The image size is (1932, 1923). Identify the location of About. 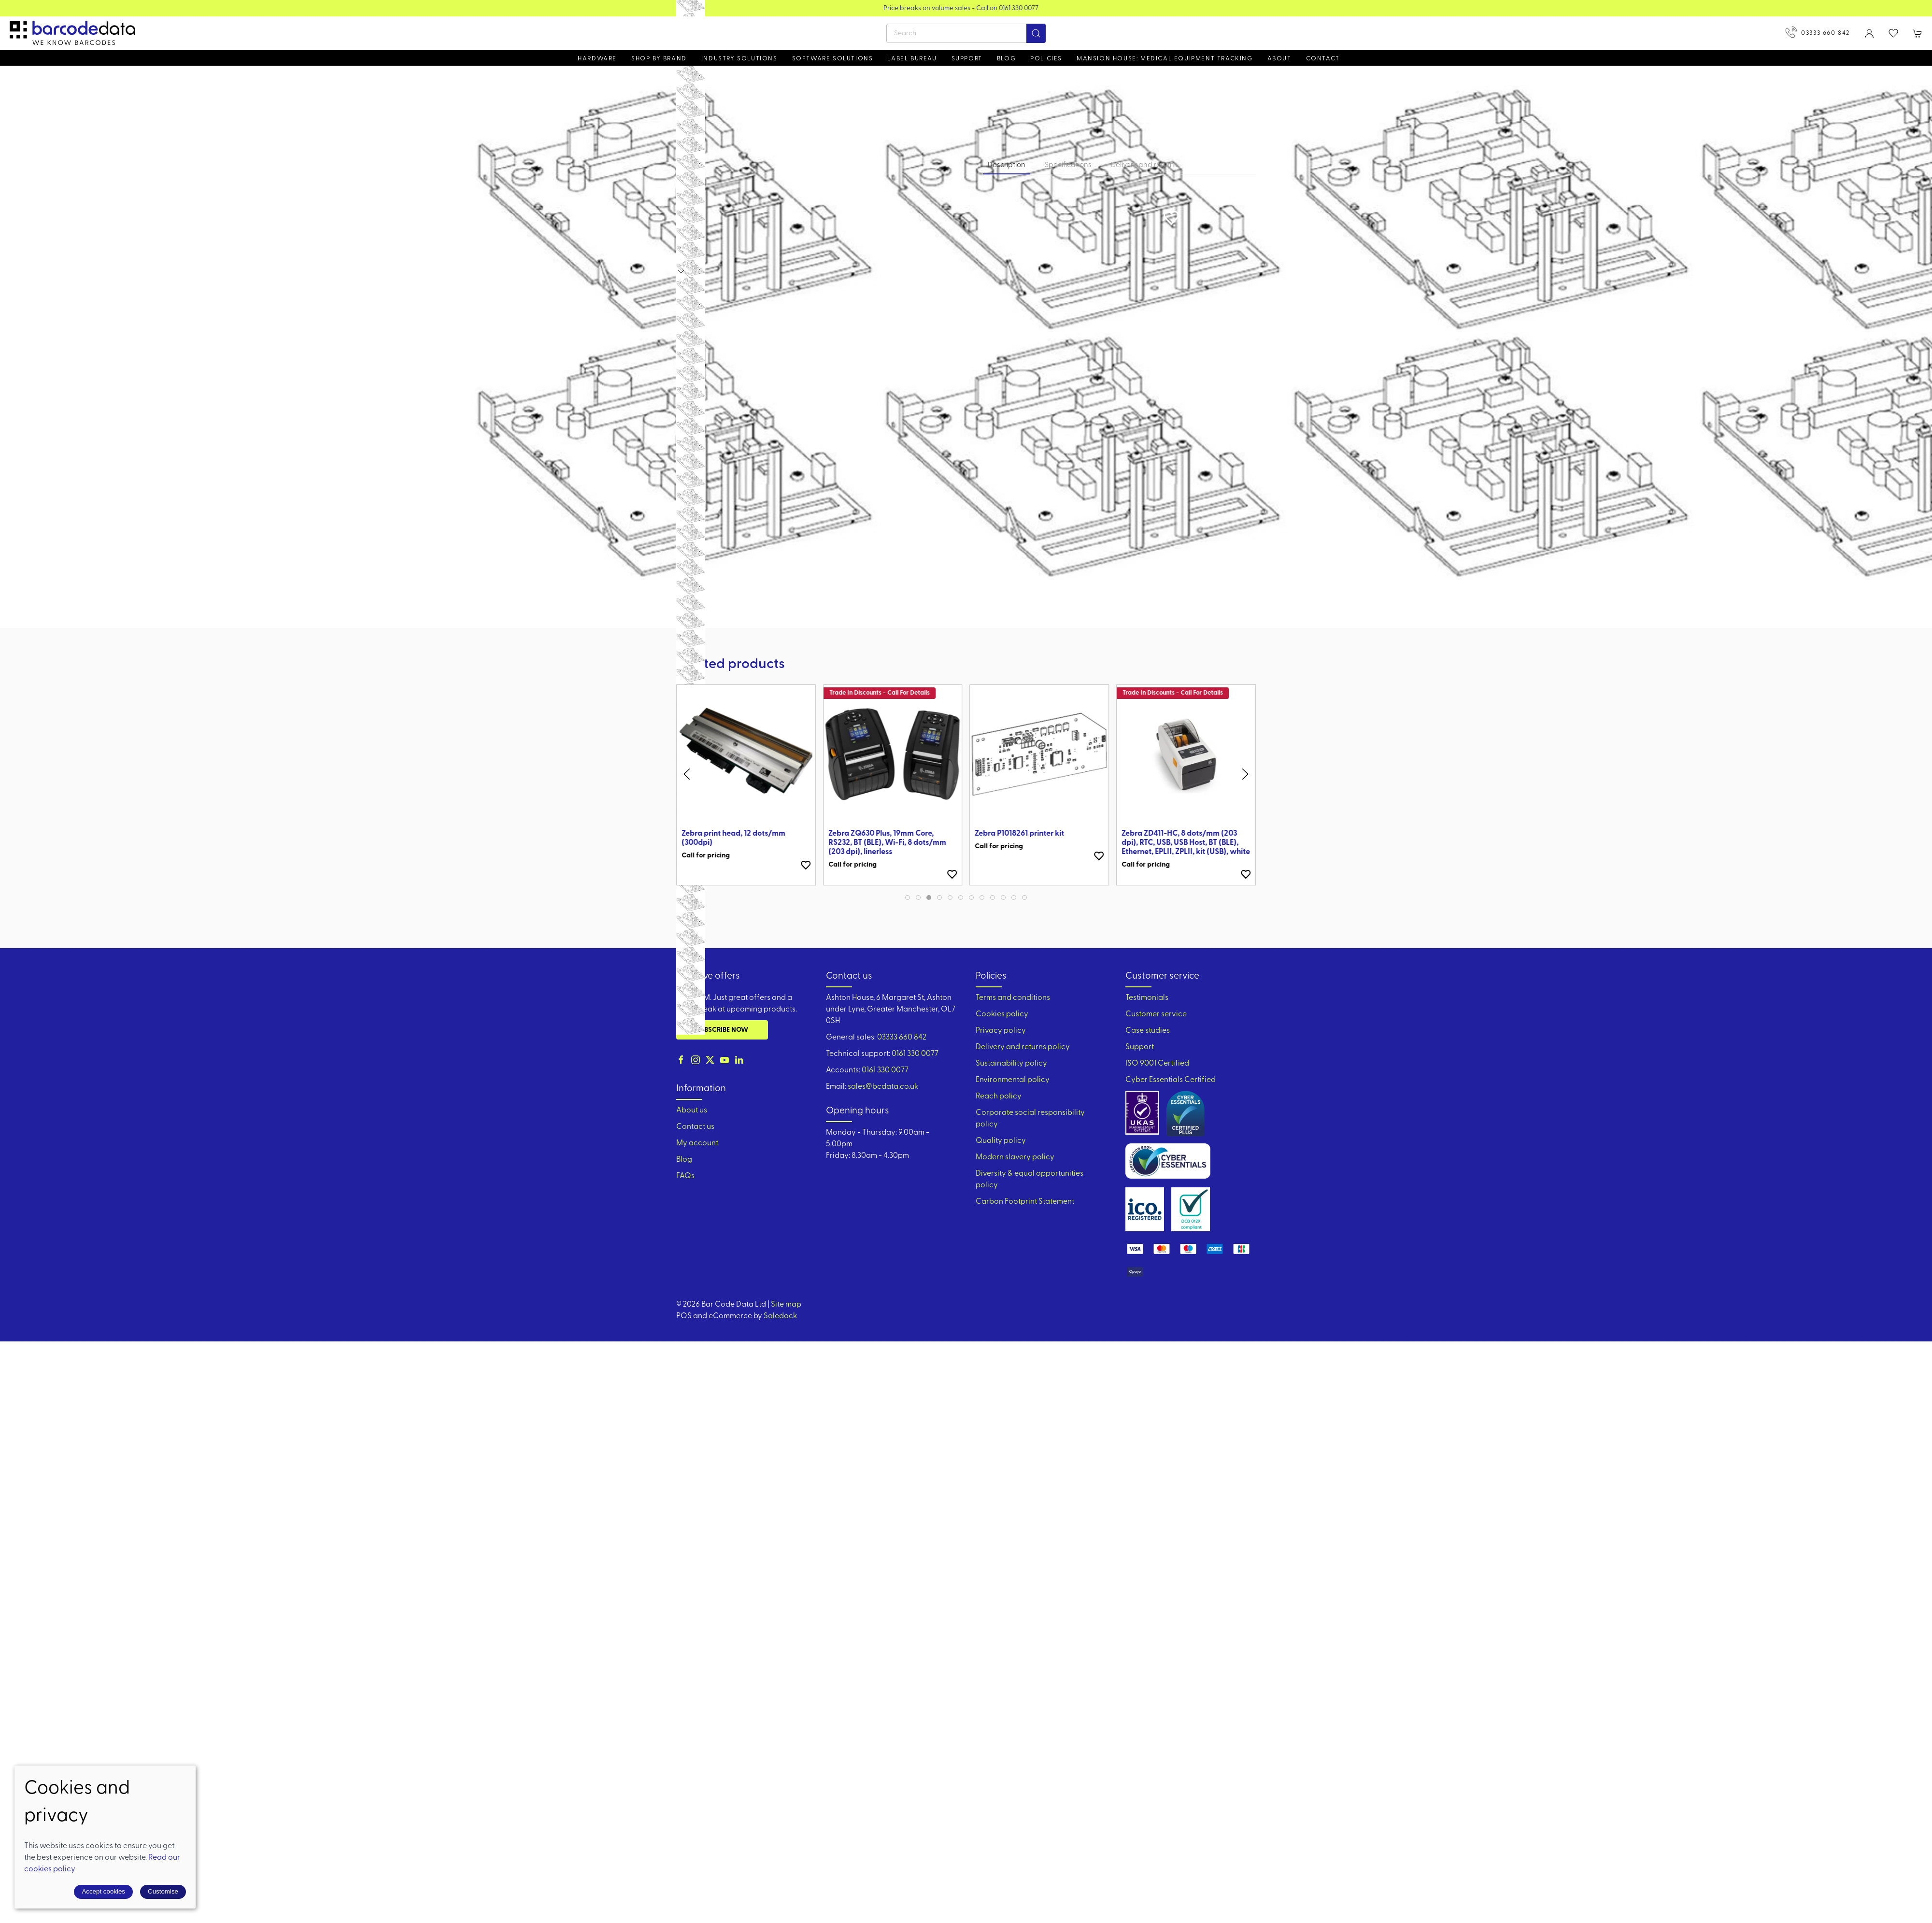
(1279, 59).